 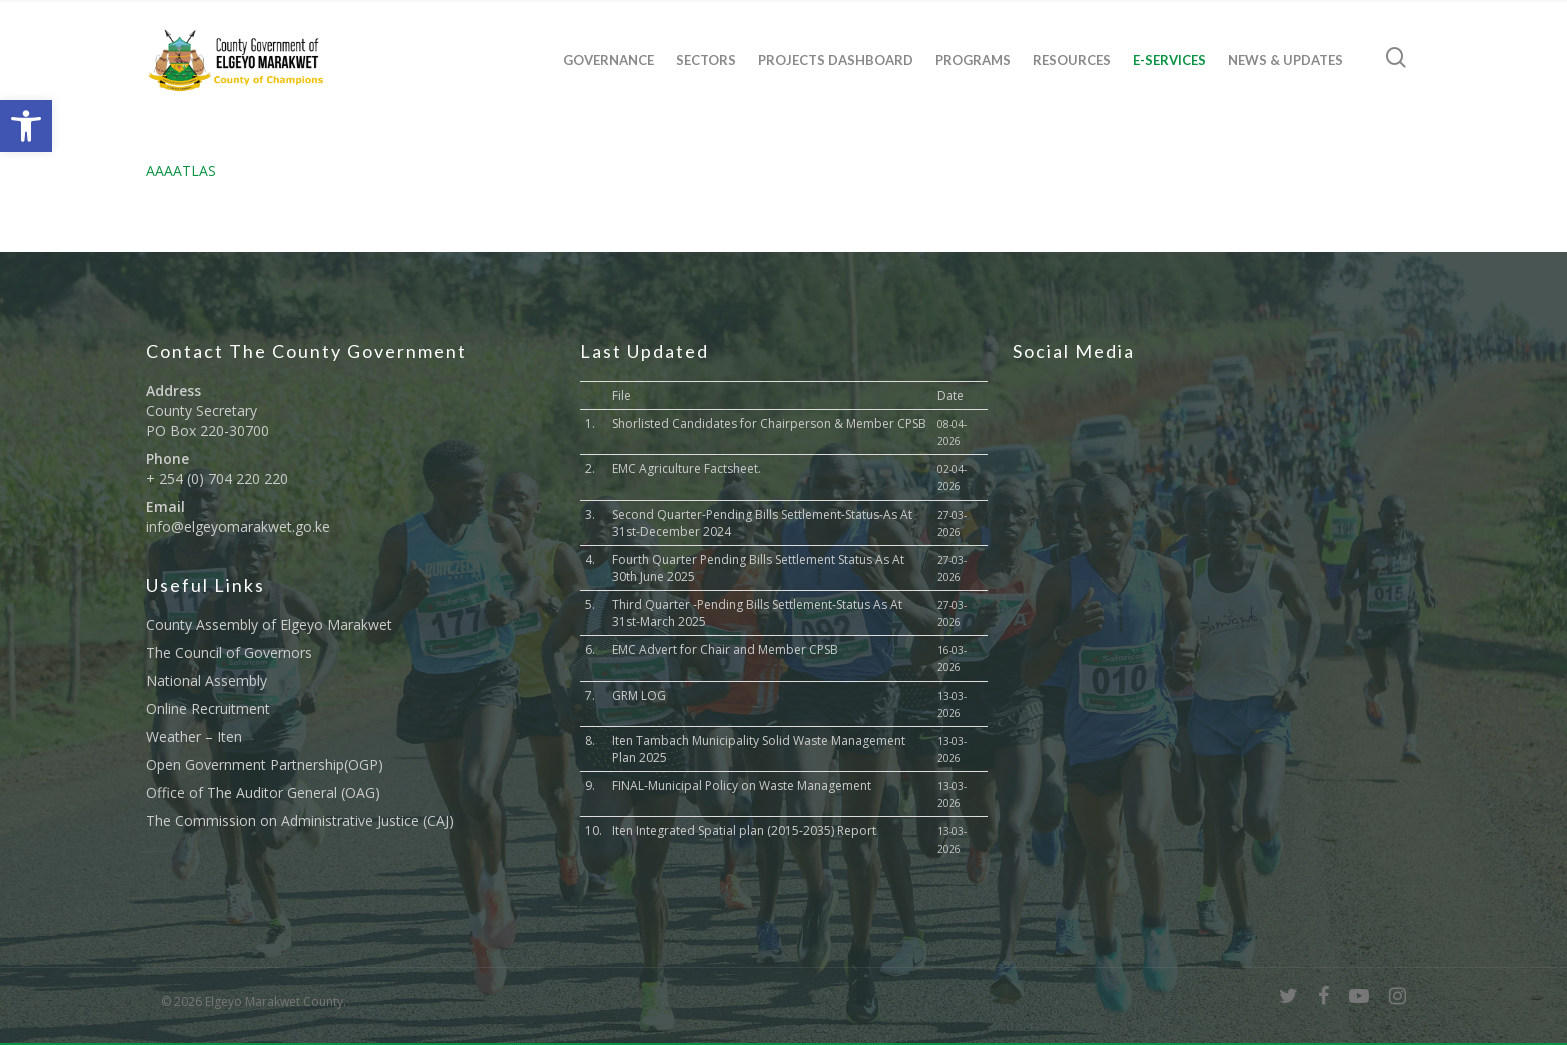 I want to click on National Assembly [link], so click(x=206, y=680).